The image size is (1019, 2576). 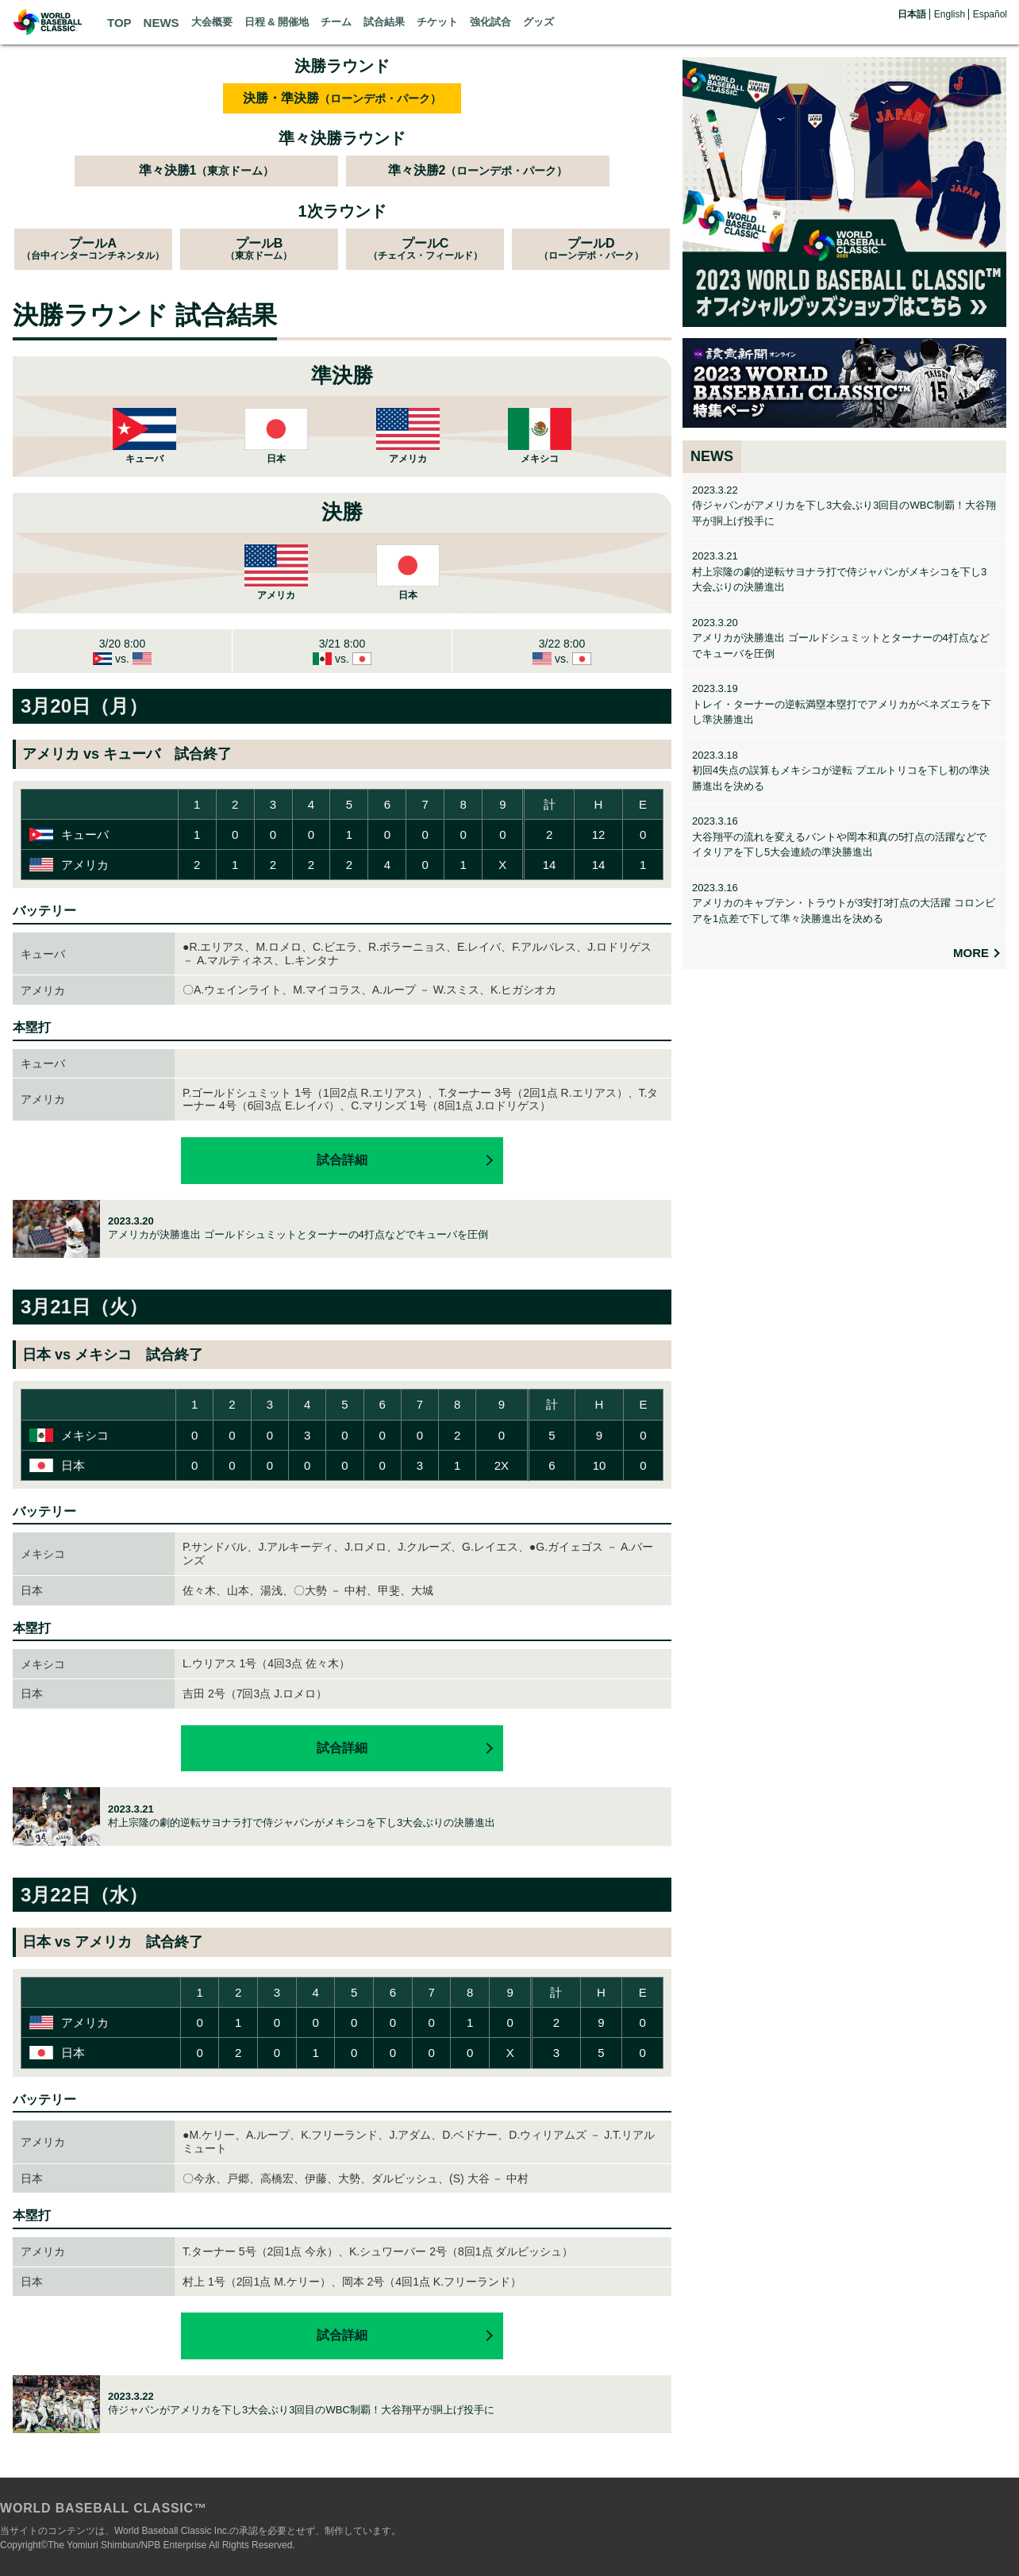 What do you see at coordinates (425, 249) in the screenshot?
I see `プールC` at bounding box center [425, 249].